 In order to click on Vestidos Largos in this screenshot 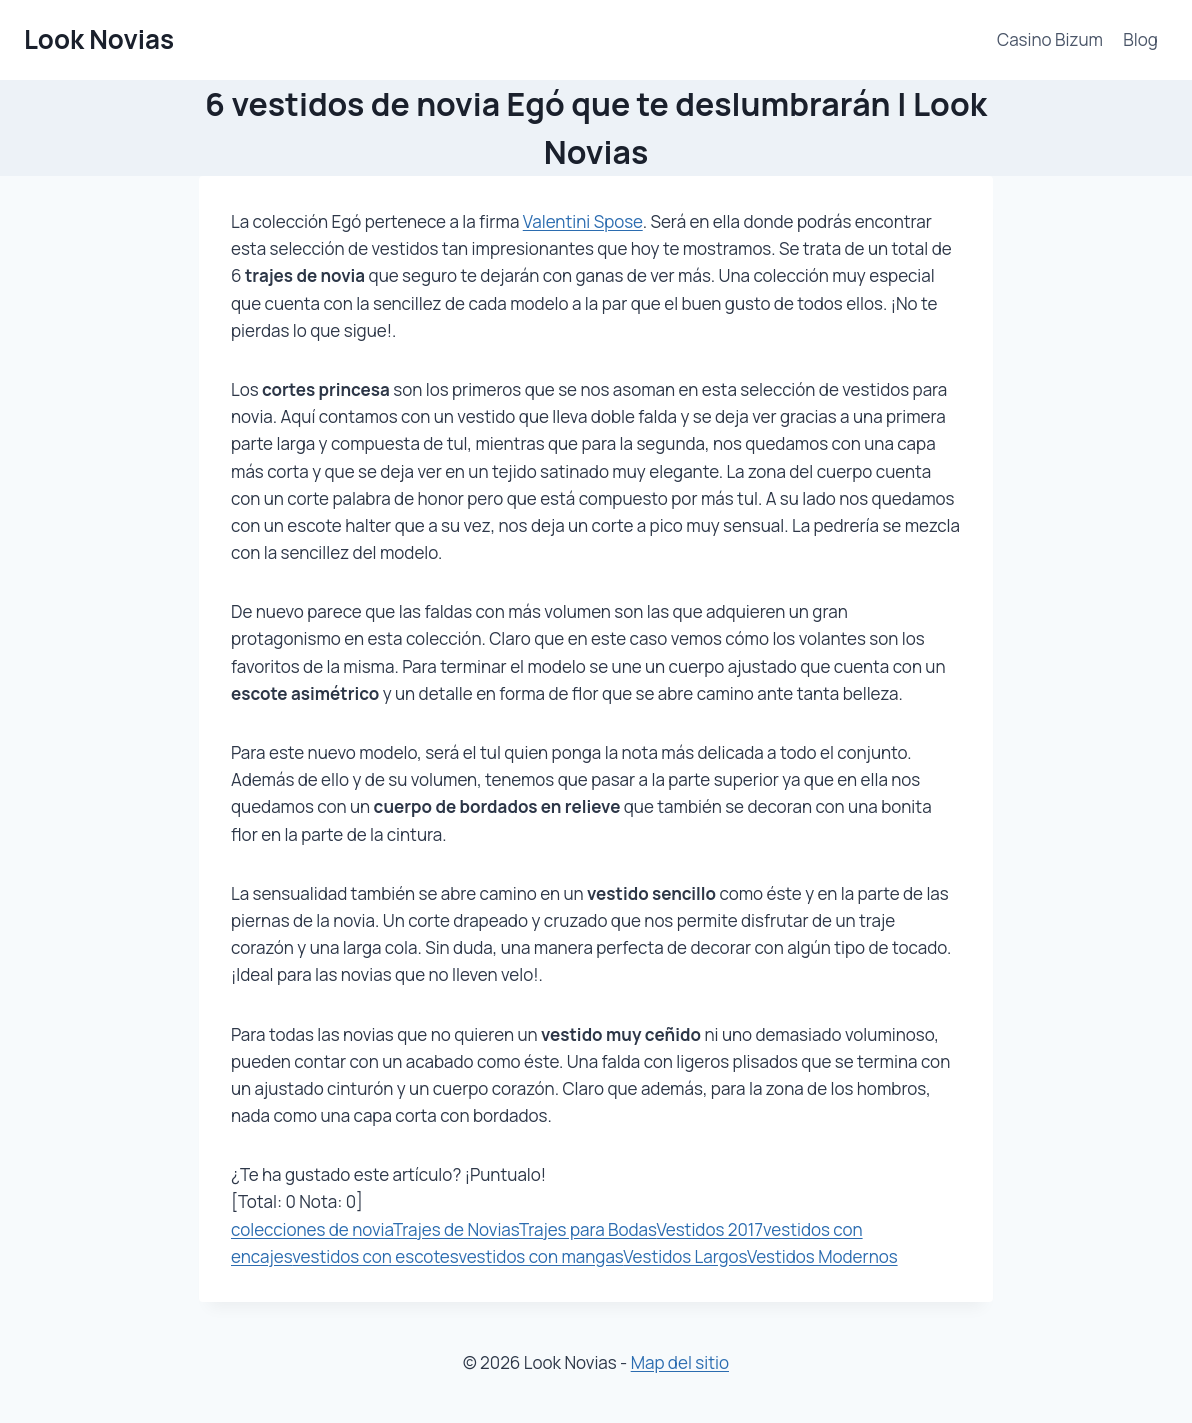, I will do `click(685, 1256)`.